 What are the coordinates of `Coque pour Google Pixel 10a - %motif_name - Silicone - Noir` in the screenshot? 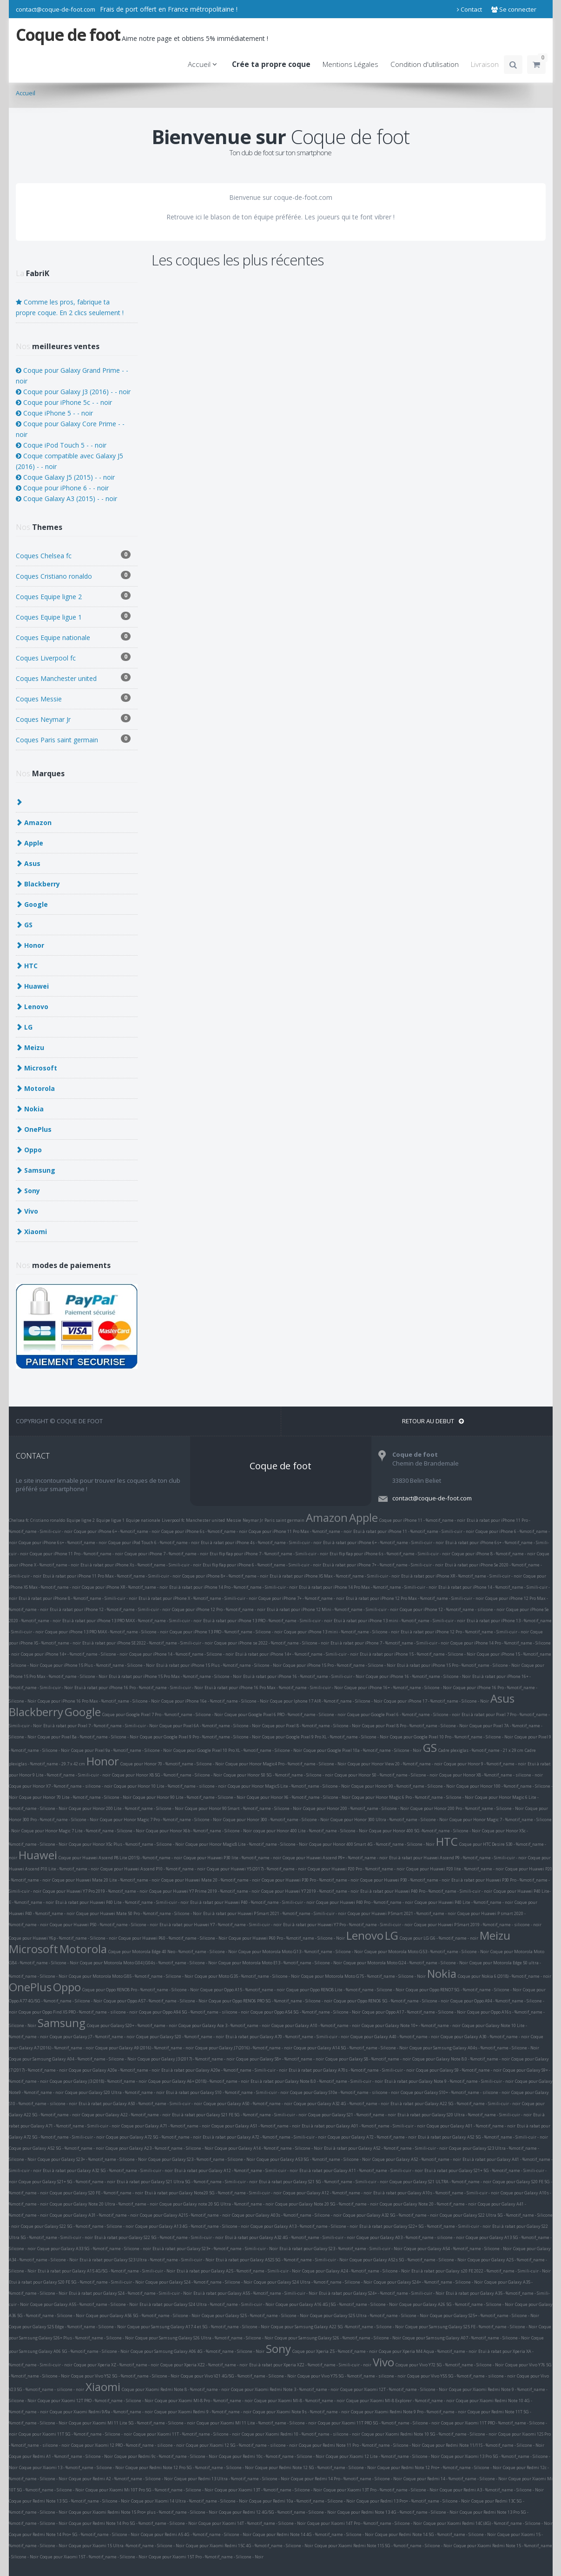 It's located at (363, 1750).